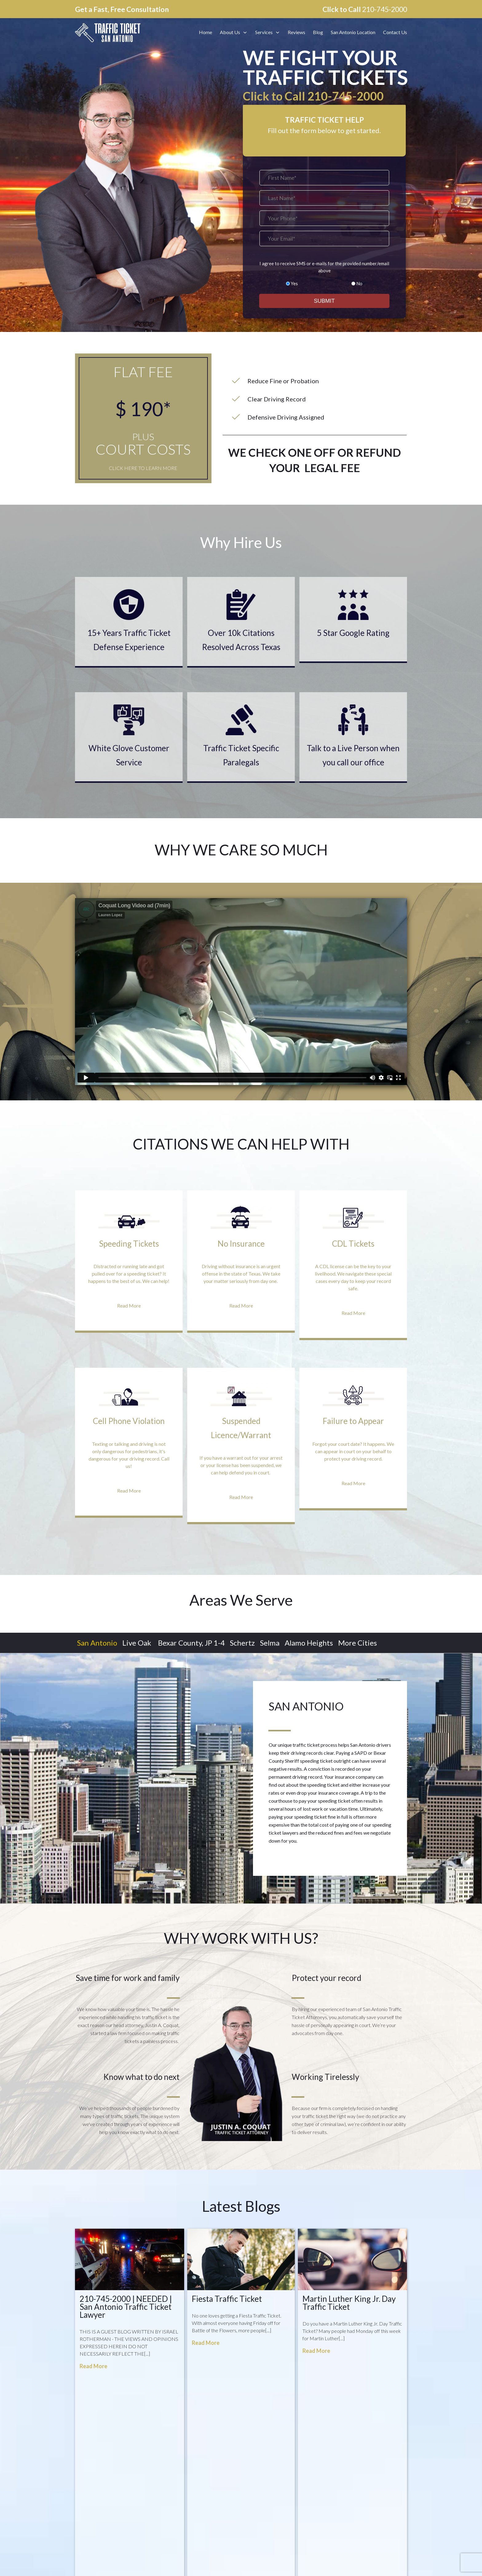  I want to click on Reviews, so click(252, 2465).